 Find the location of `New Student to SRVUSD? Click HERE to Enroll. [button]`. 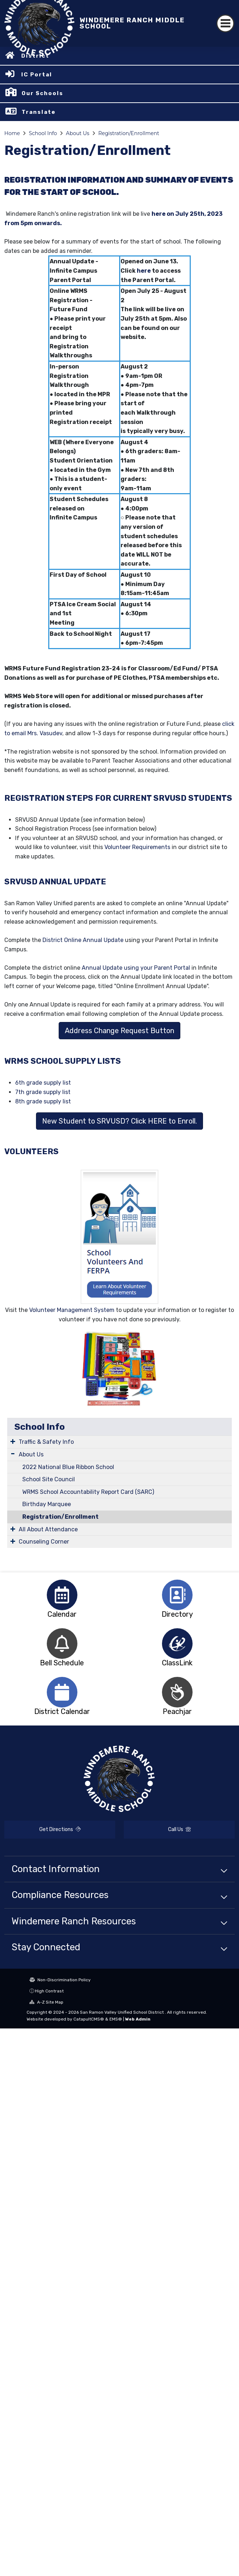

New Student to SRVUSD? Click HERE to Enroll. [button] is located at coordinates (119, 1121).